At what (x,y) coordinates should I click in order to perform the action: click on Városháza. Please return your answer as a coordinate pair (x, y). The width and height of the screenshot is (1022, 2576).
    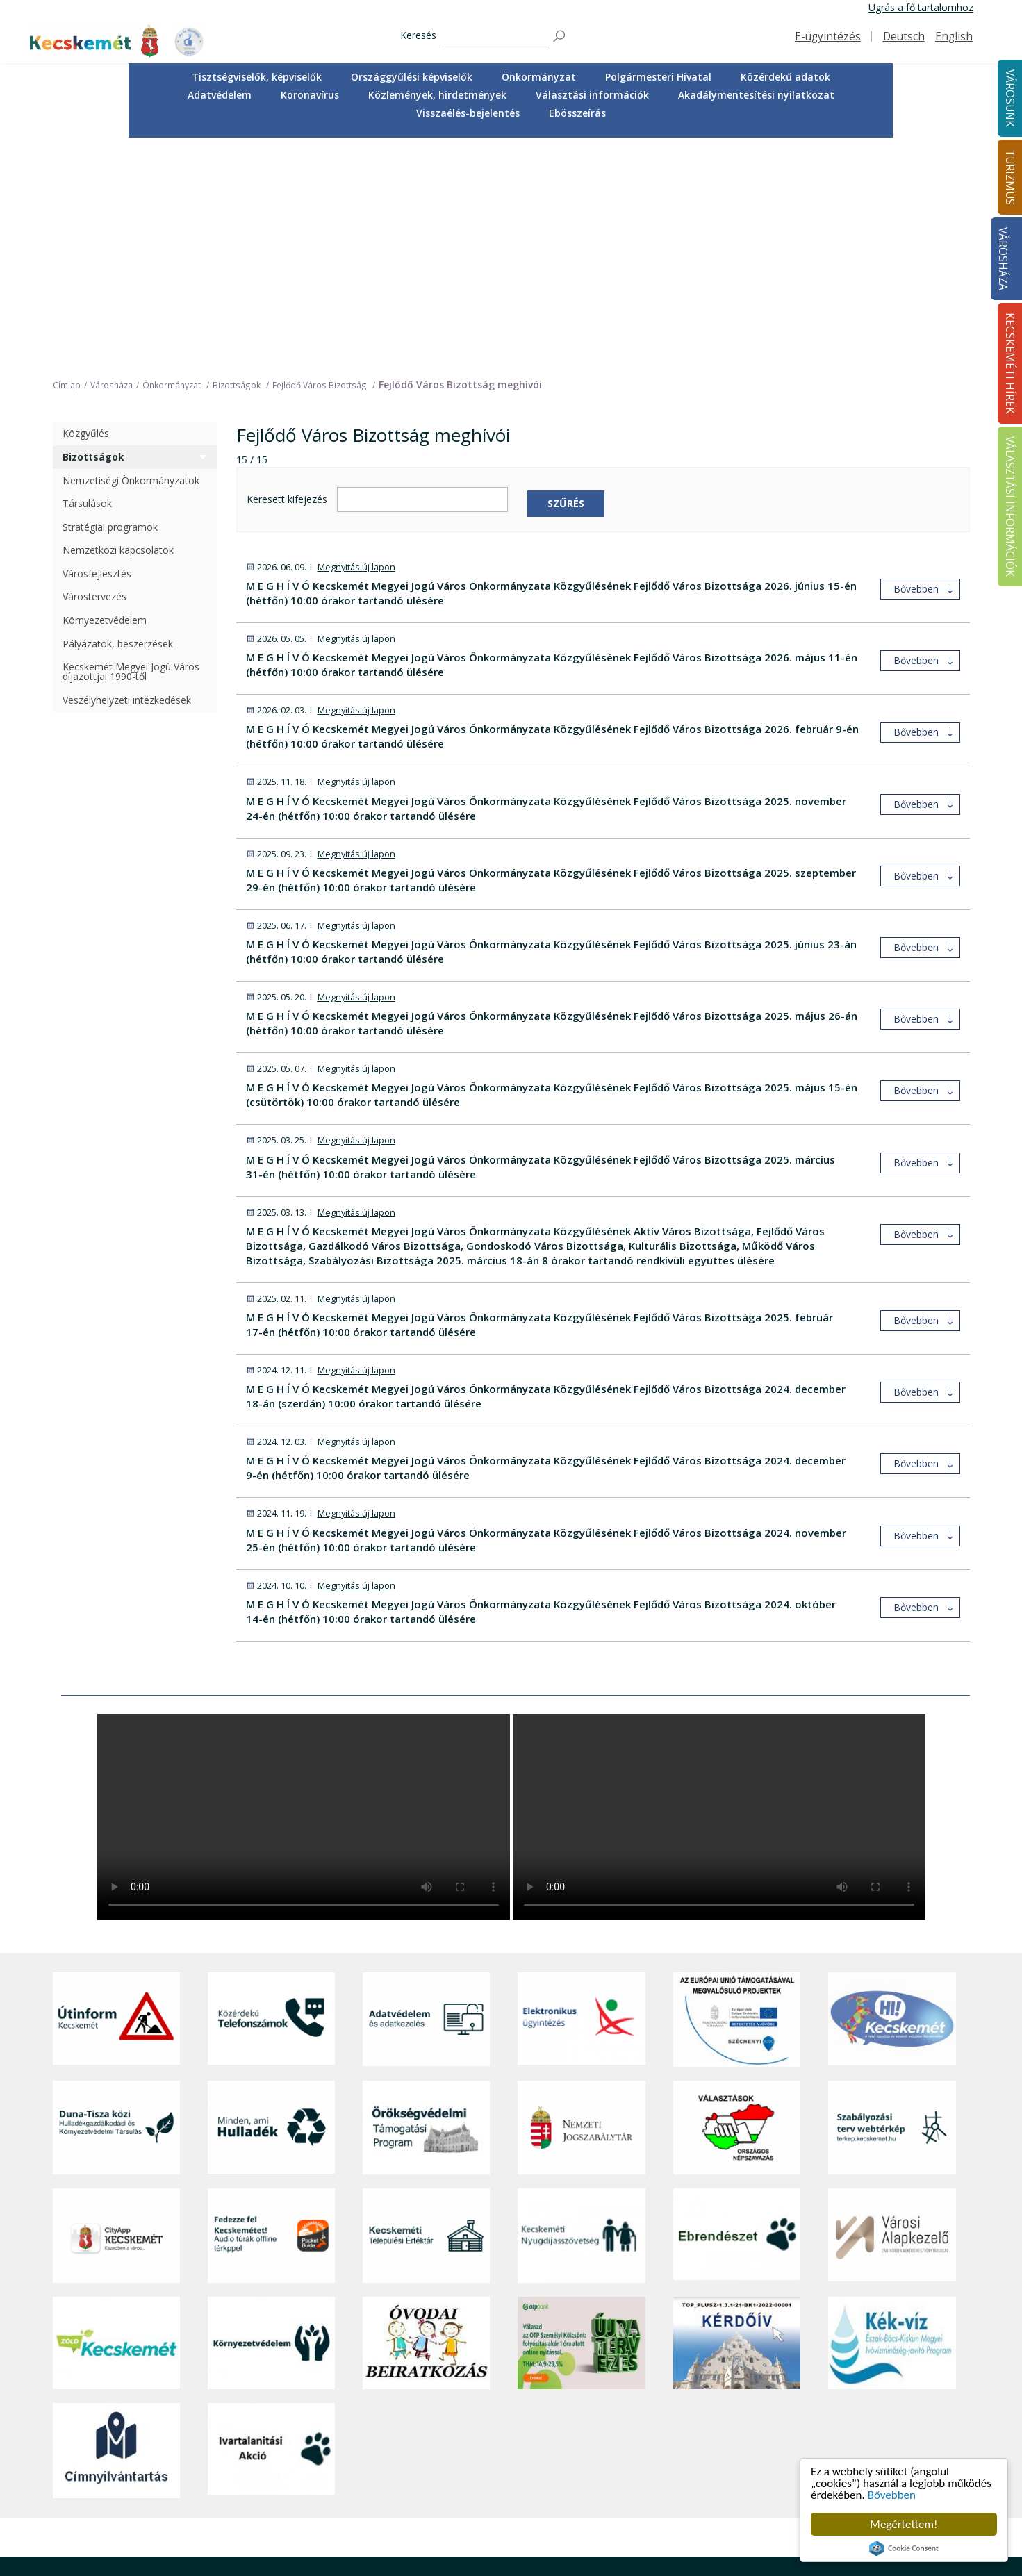
    Looking at the image, I should click on (1003, 258).